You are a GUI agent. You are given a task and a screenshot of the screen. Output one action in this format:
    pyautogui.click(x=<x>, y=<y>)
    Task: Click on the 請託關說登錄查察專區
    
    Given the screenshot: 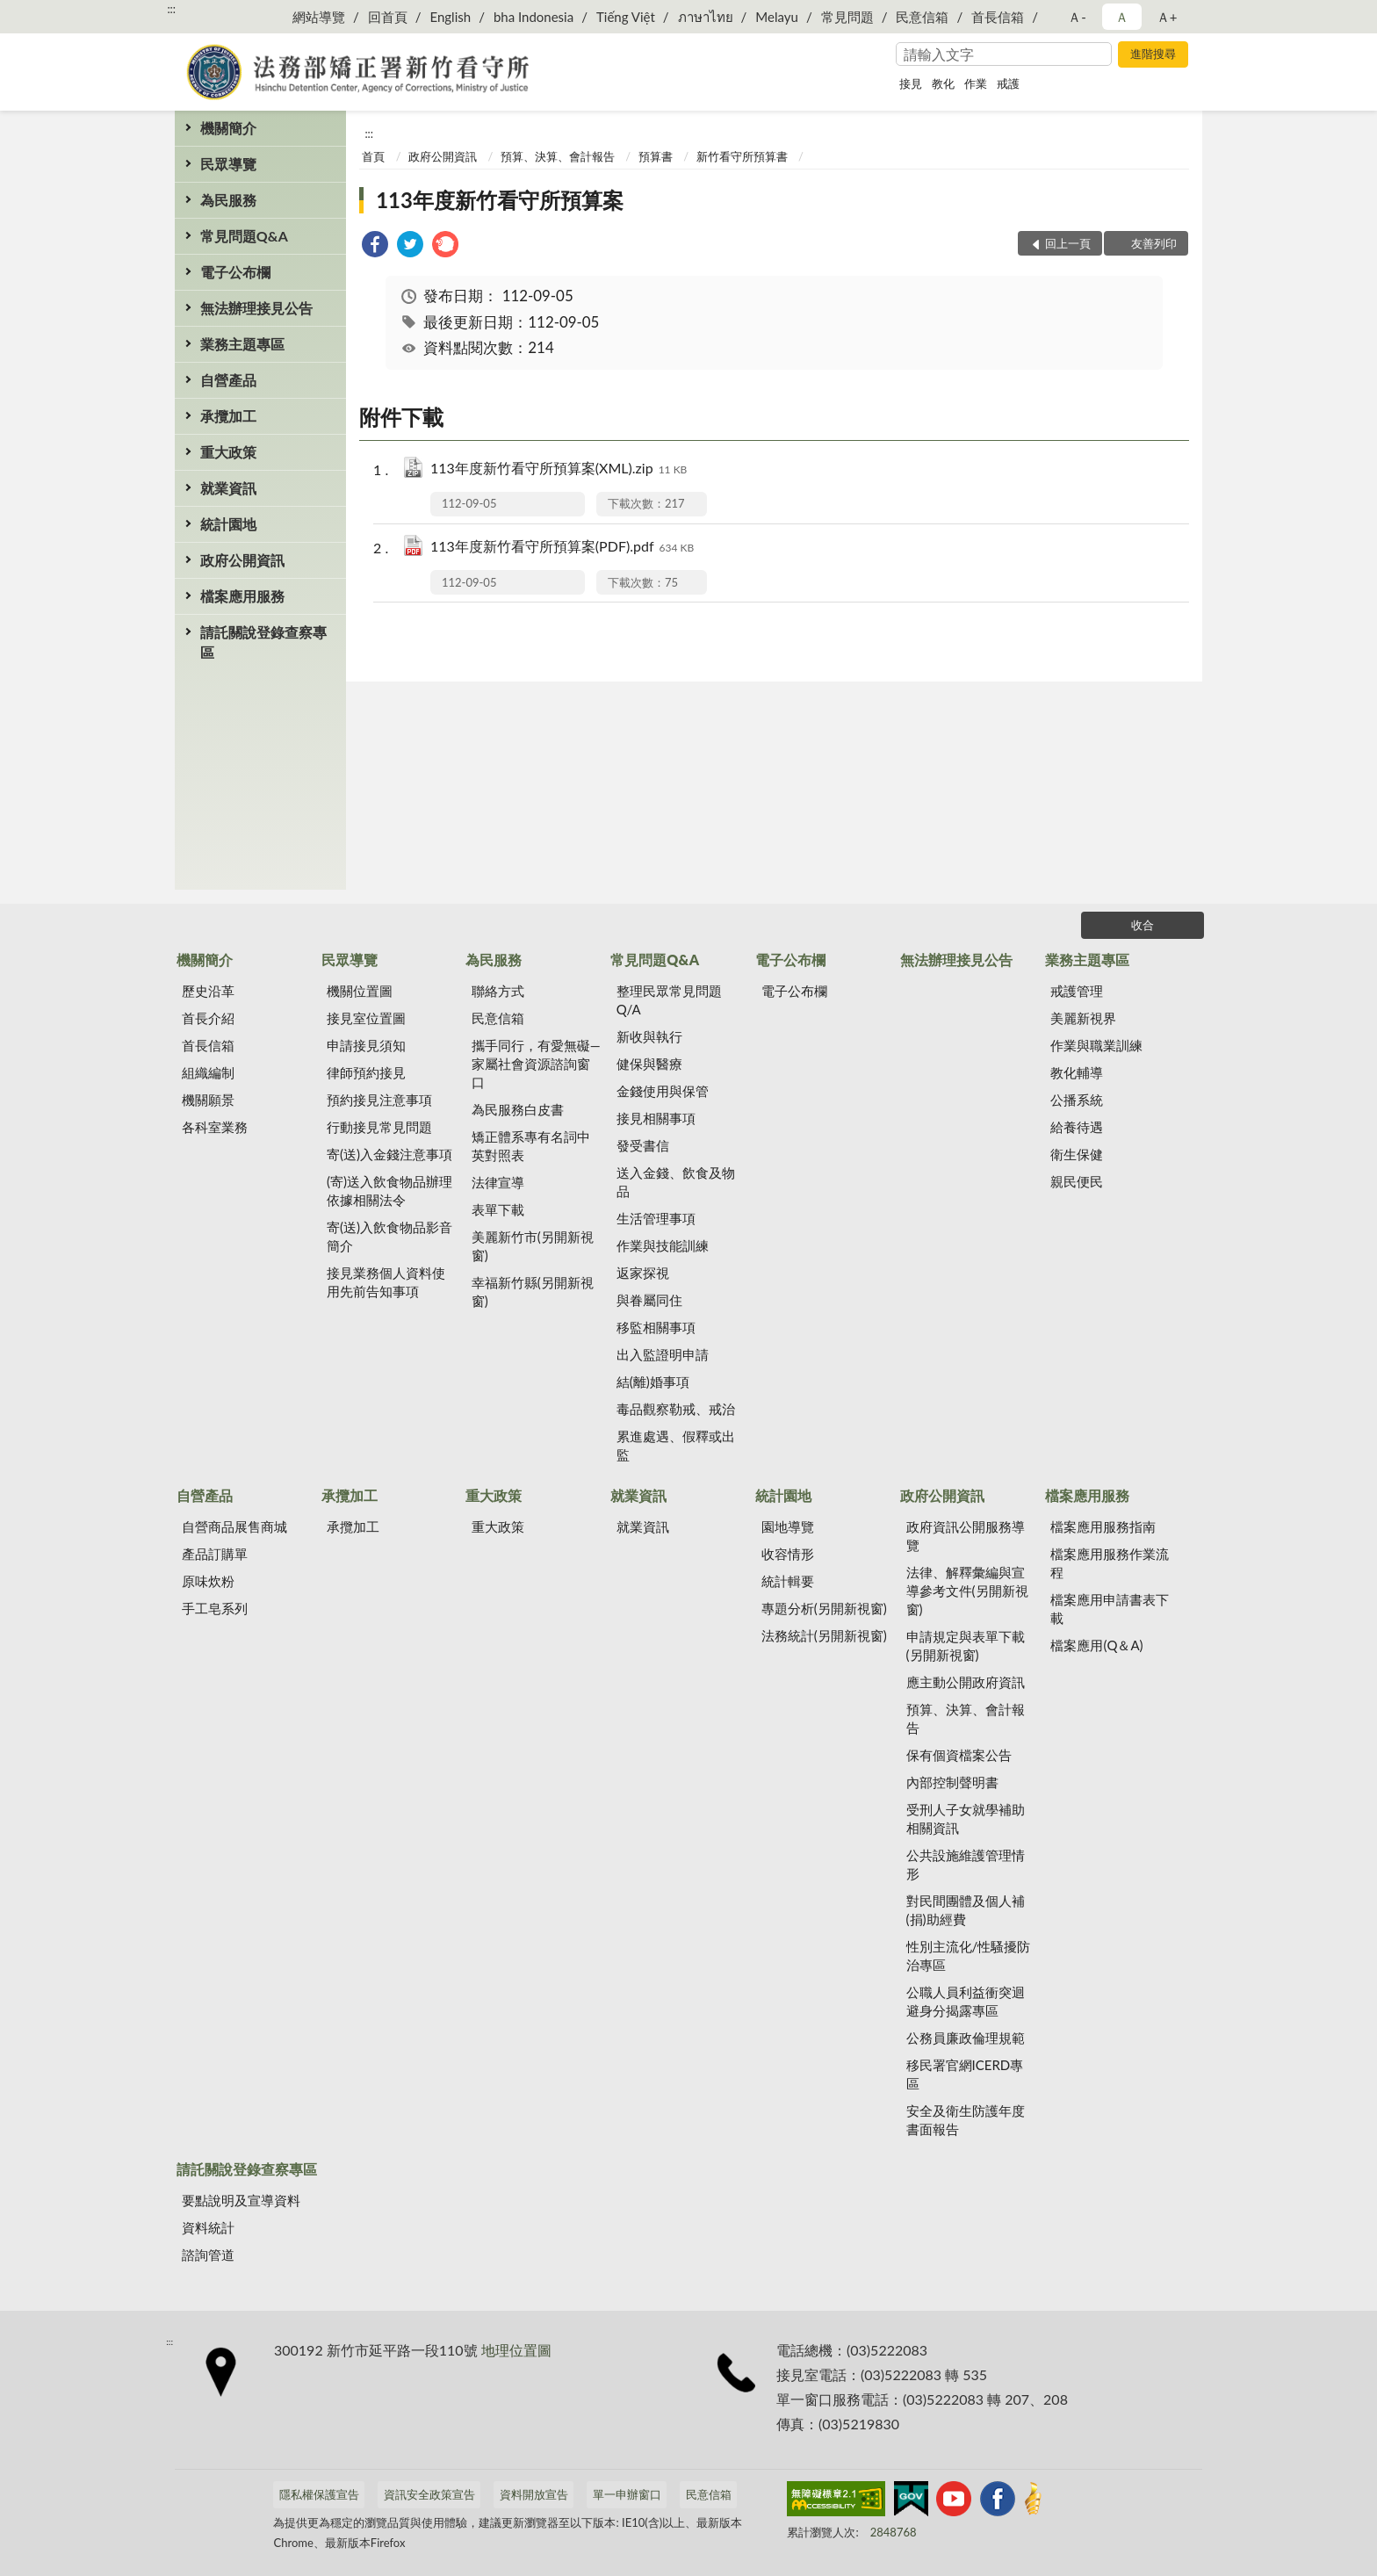 What is the action you would take?
    pyautogui.click(x=263, y=642)
    